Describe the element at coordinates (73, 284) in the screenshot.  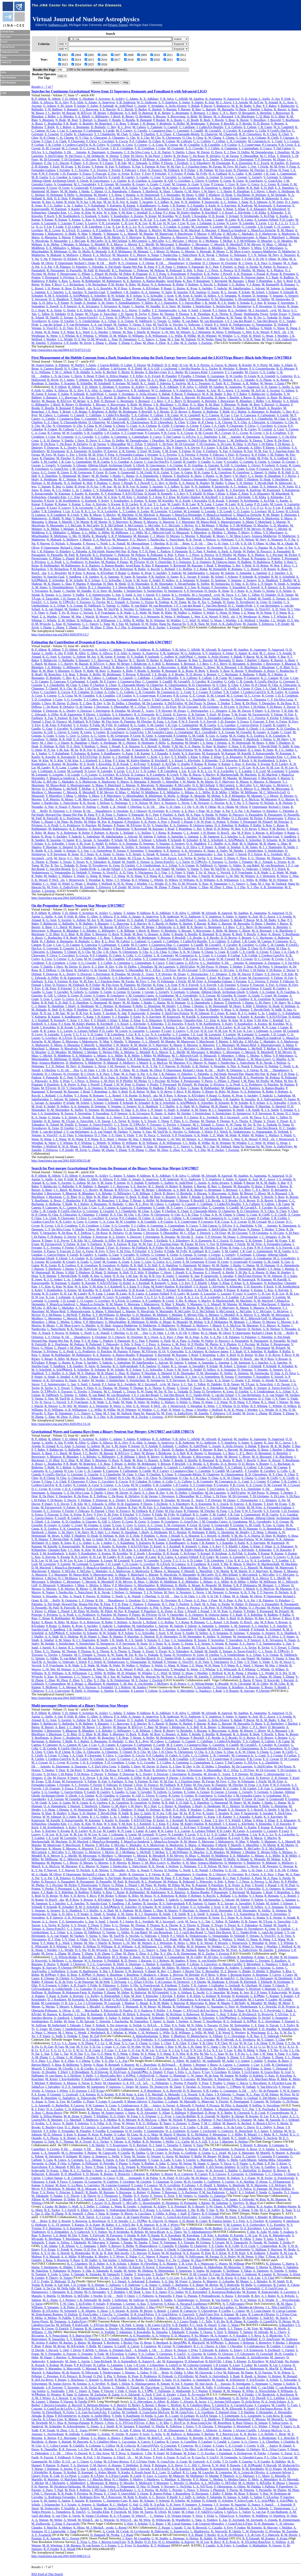
I see `C. J. Richardson` at that location.